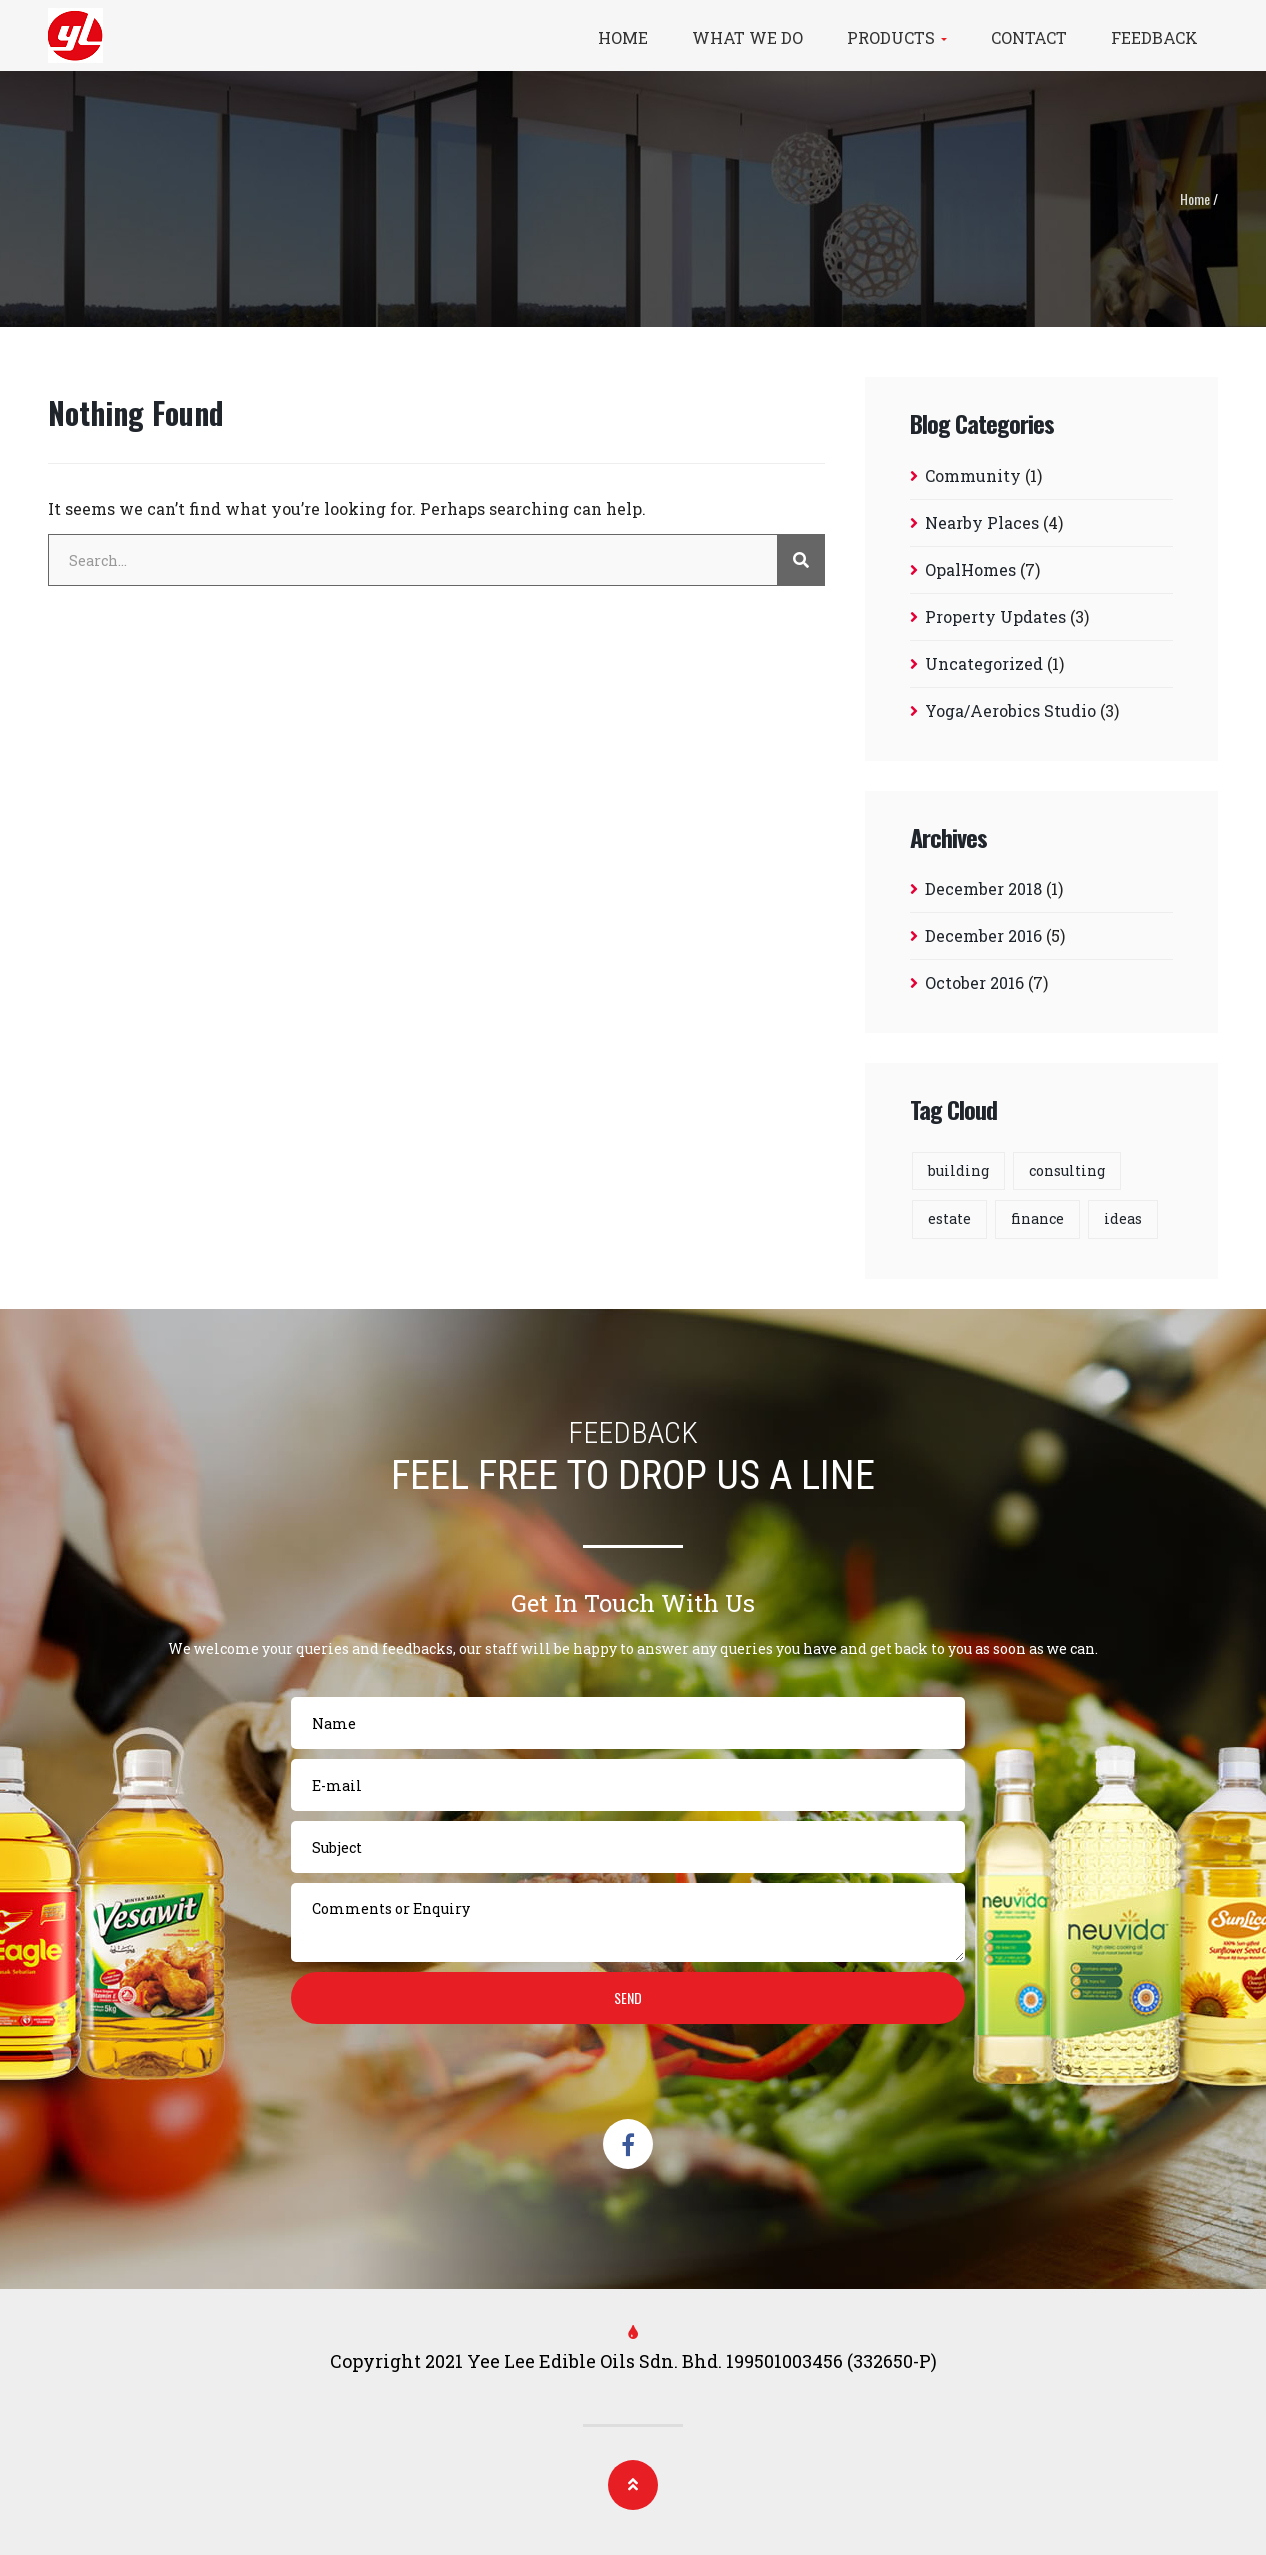 This screenshot has width=1266, height=2555. What do you see at coordinates (897, 37) in the screenshot?
I see `Products` at bounding box center [897, 37].